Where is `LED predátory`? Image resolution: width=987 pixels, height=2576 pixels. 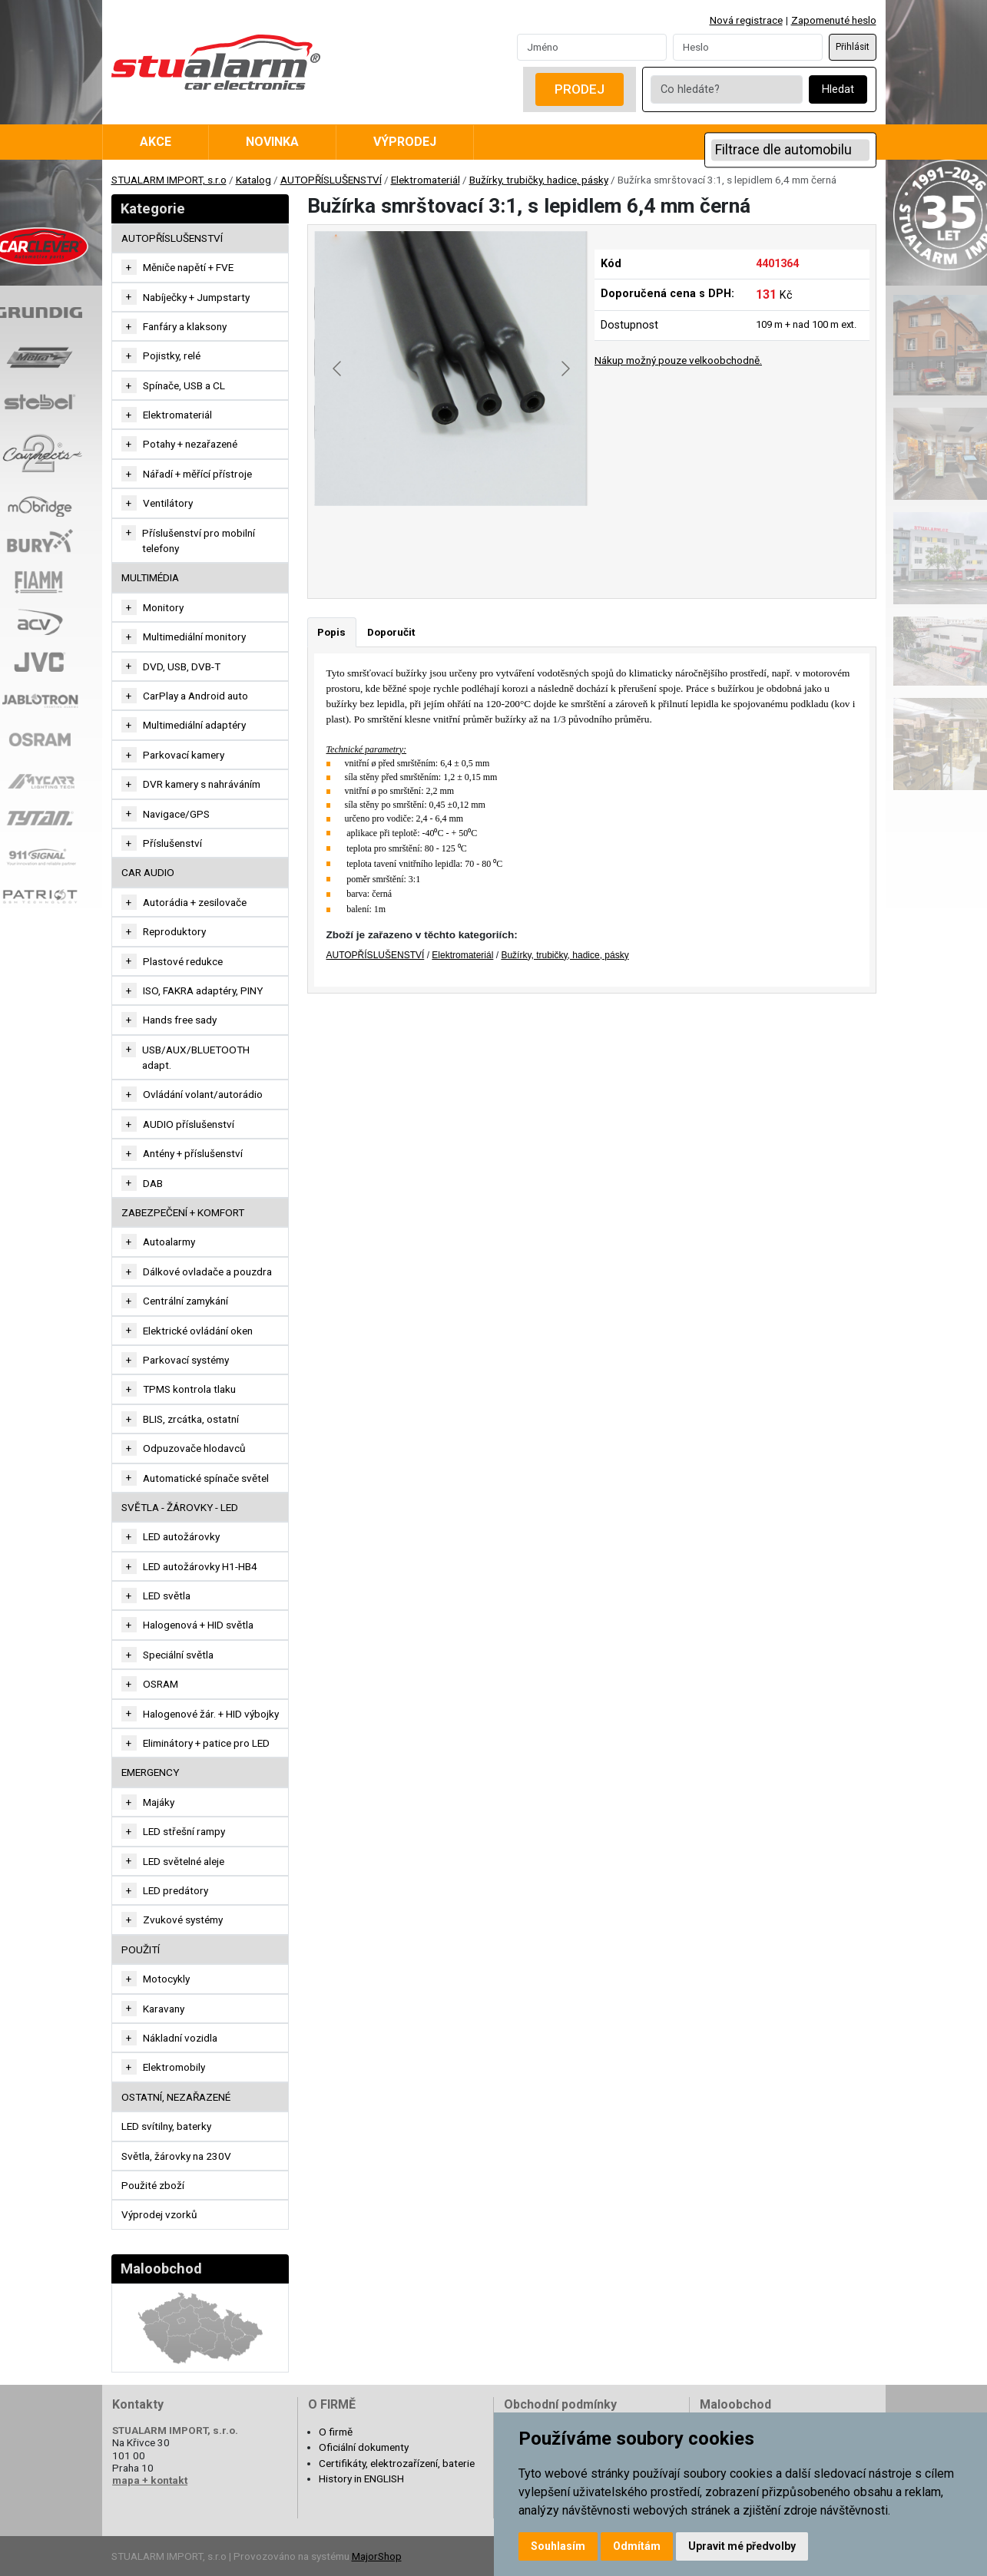
LED predátory is located at coordinates (175, 1890).